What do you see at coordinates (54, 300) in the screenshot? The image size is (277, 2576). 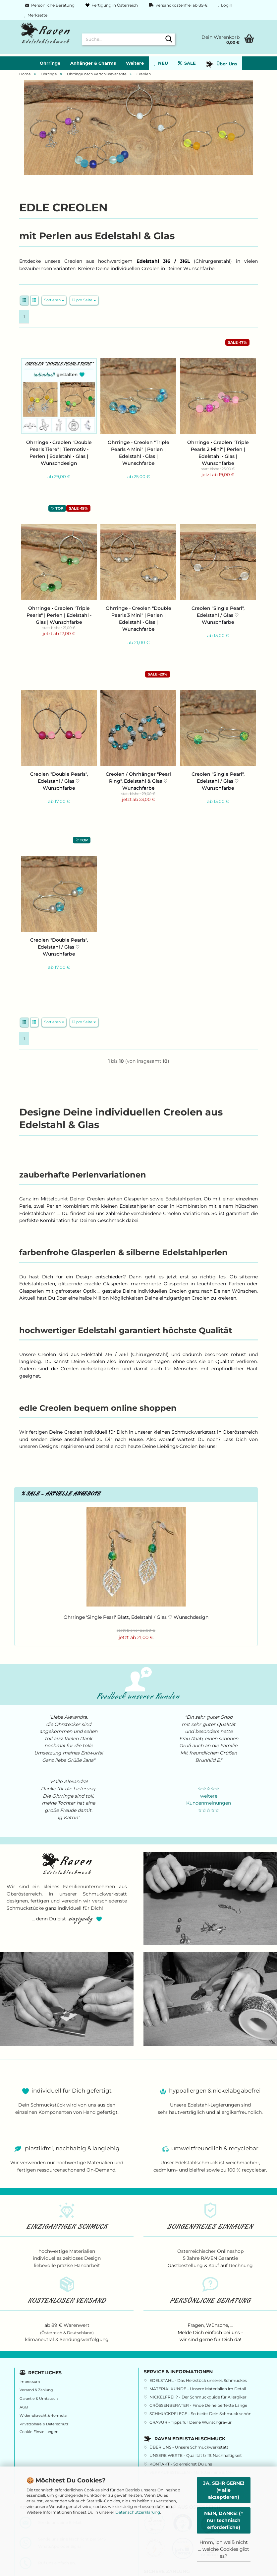 I see `[combobox]` at bounding box center [54, 300].